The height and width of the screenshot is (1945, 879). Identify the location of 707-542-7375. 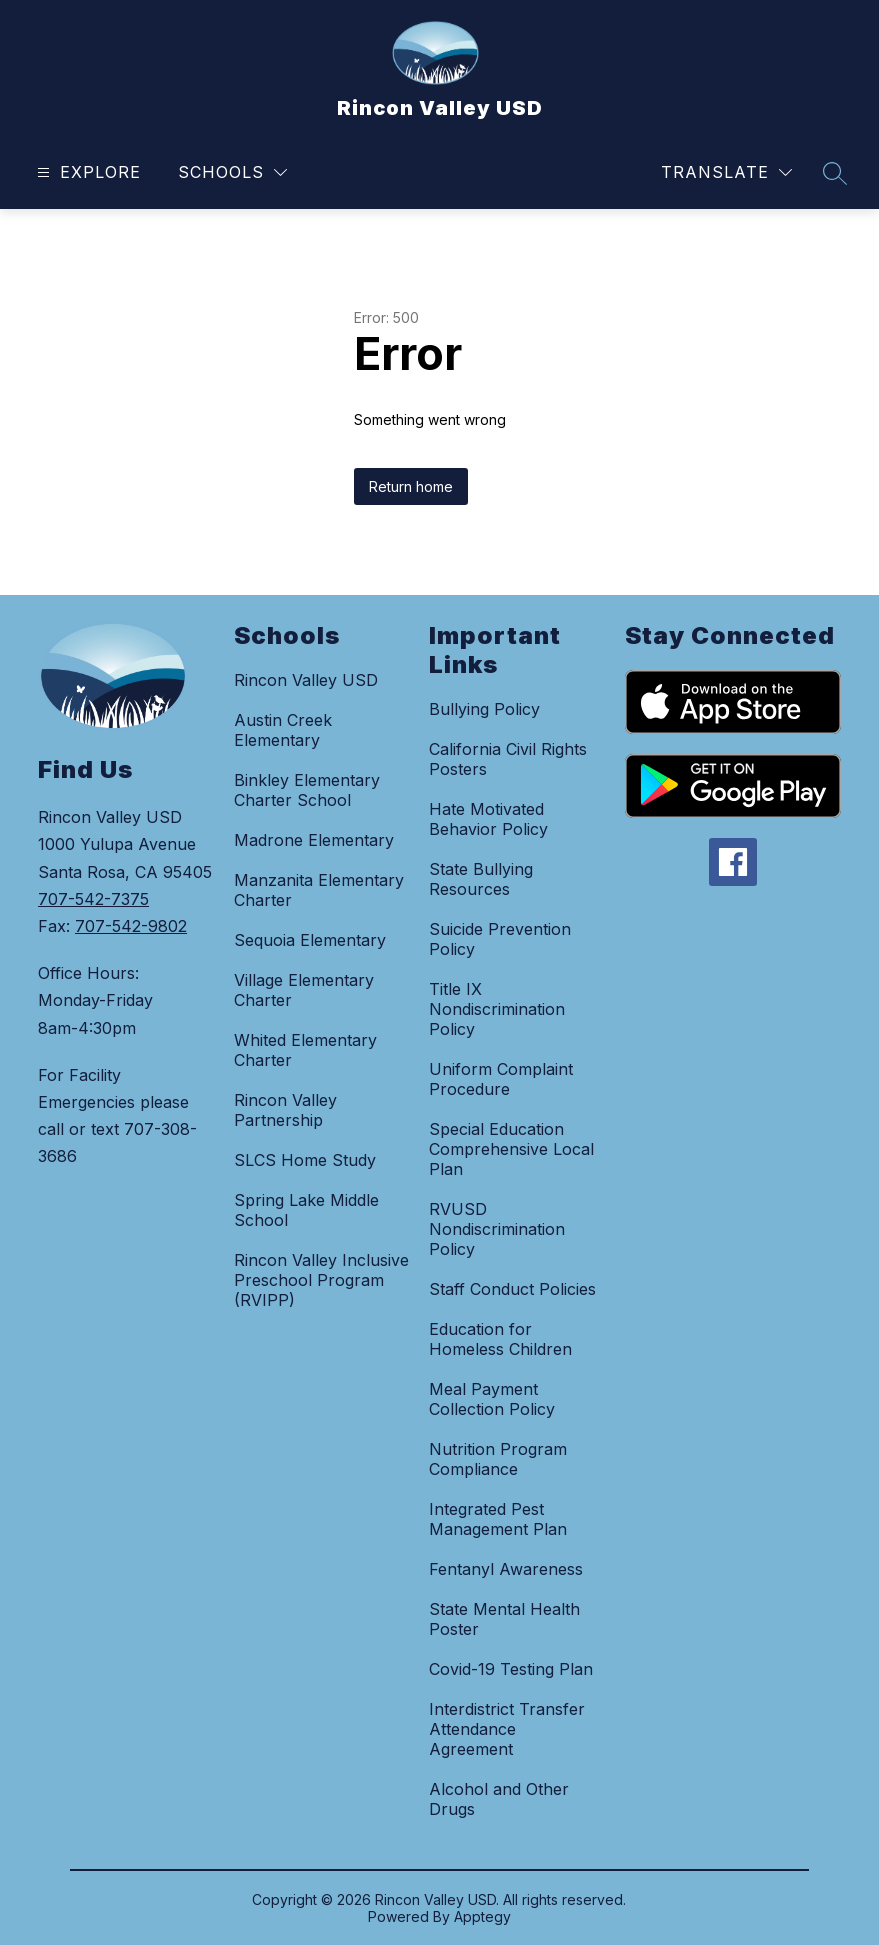
(93, 899).